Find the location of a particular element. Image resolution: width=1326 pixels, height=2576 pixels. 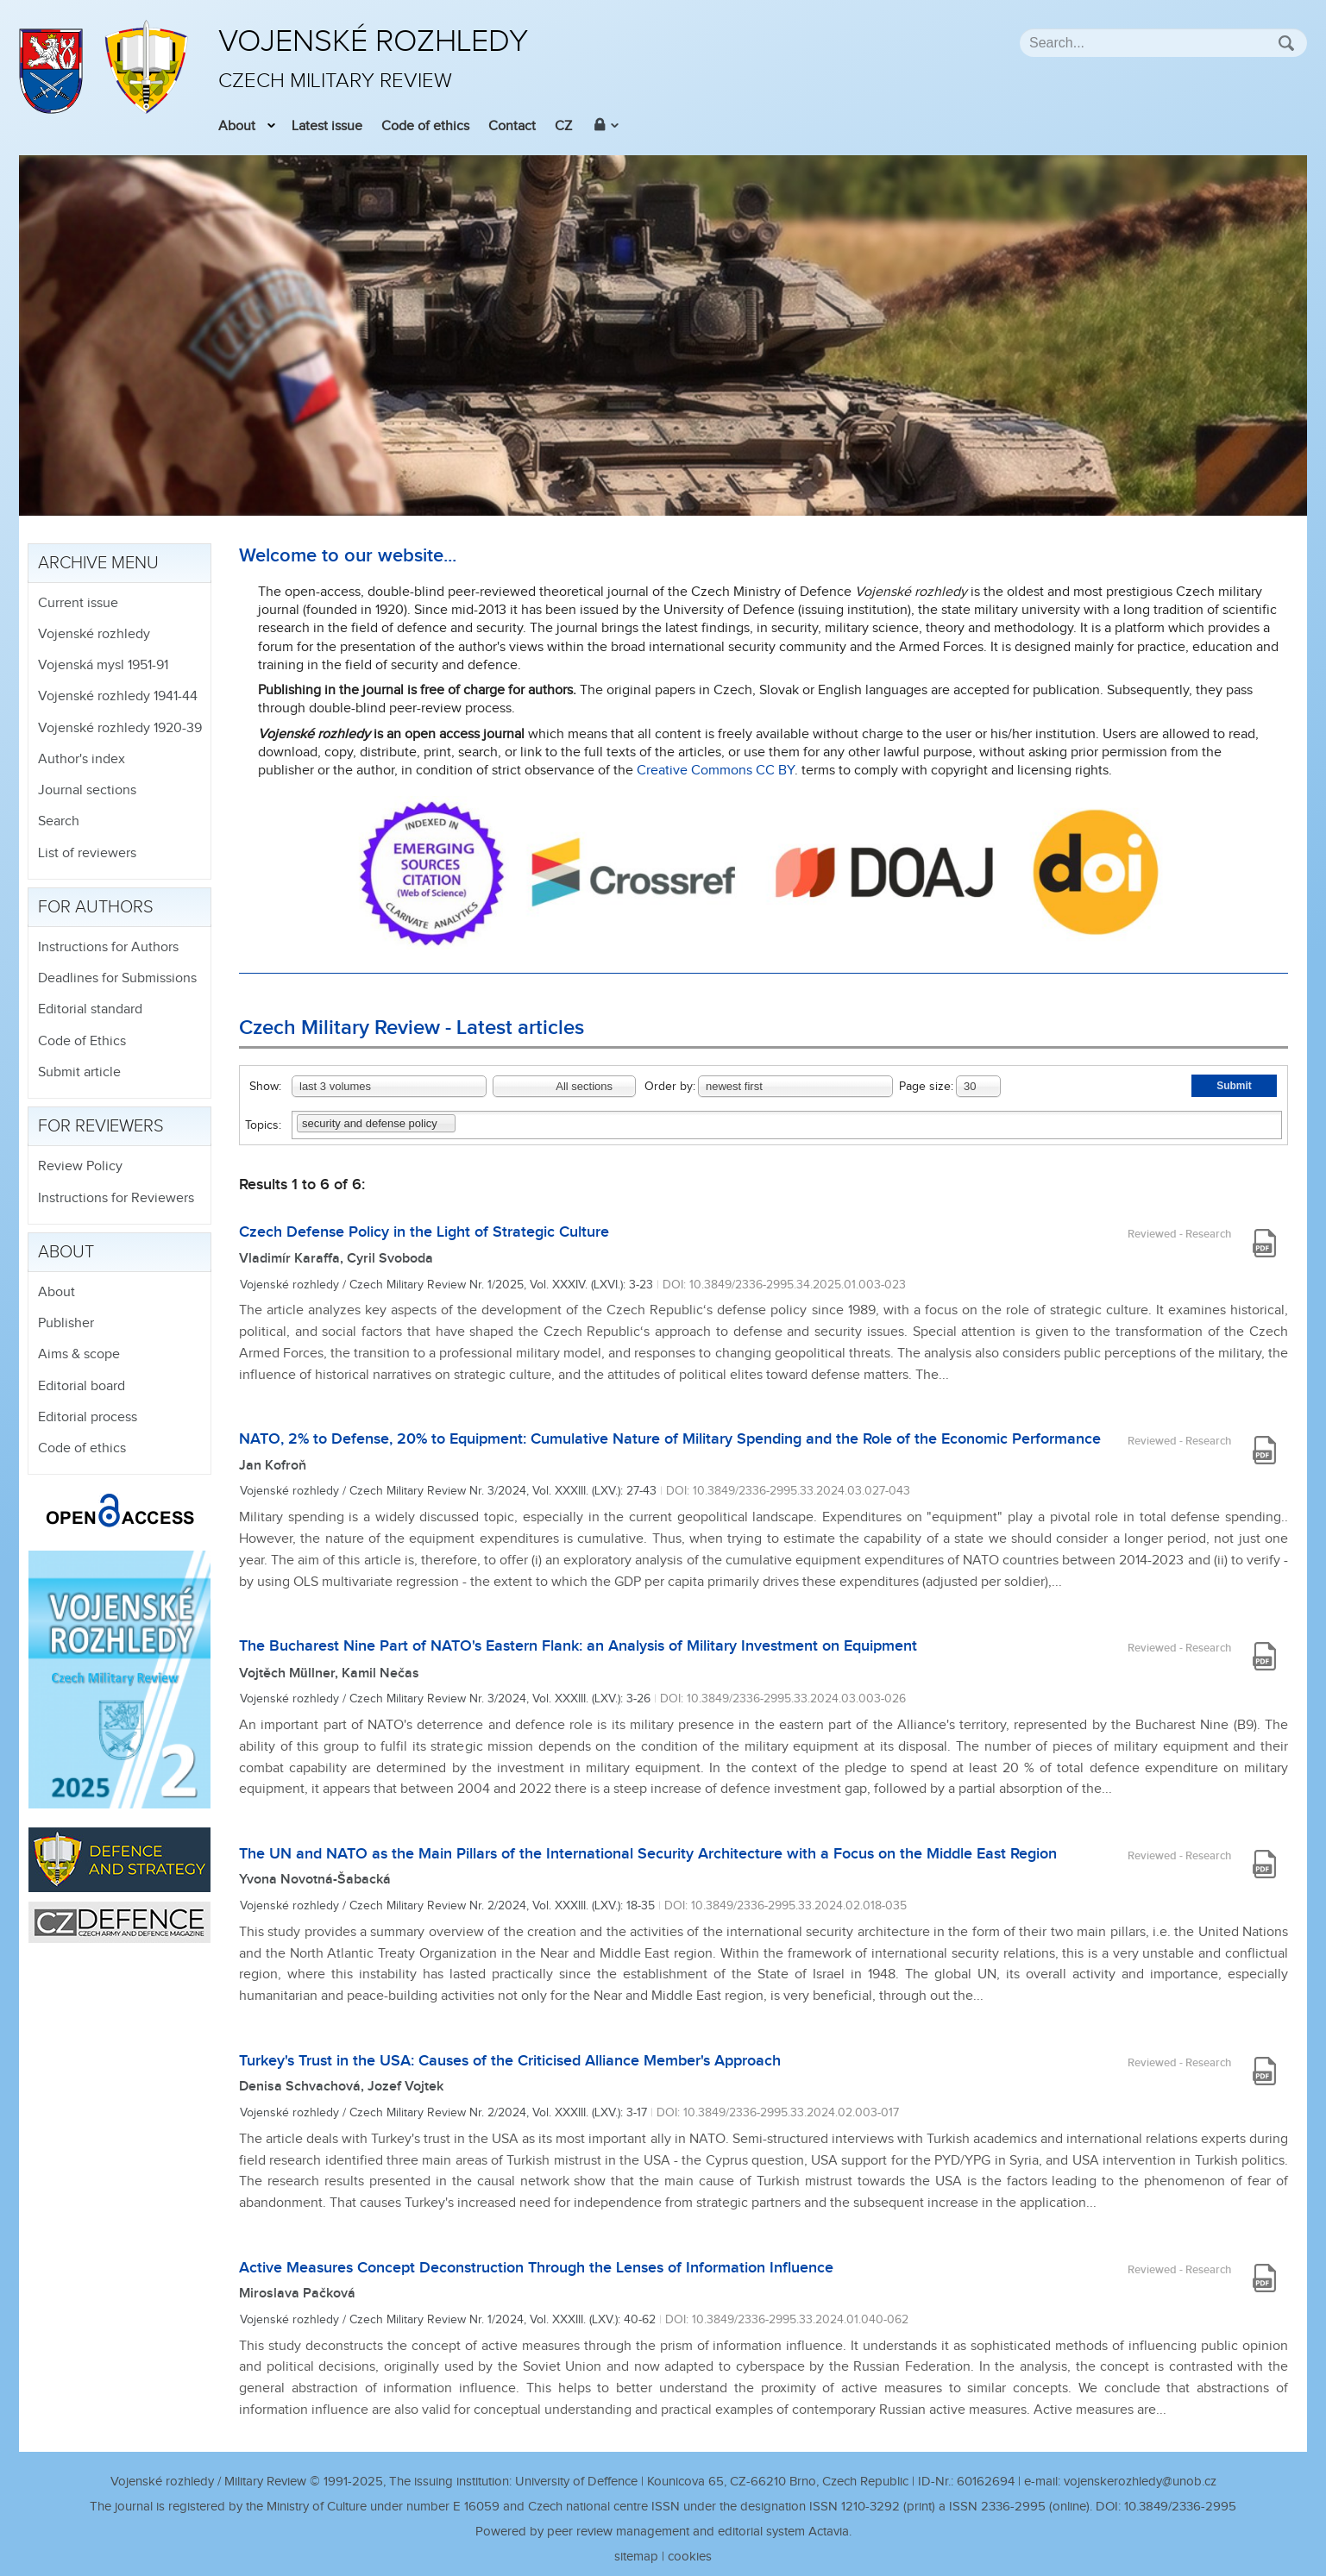

For reviewers is located at coordinates (101, 1126).